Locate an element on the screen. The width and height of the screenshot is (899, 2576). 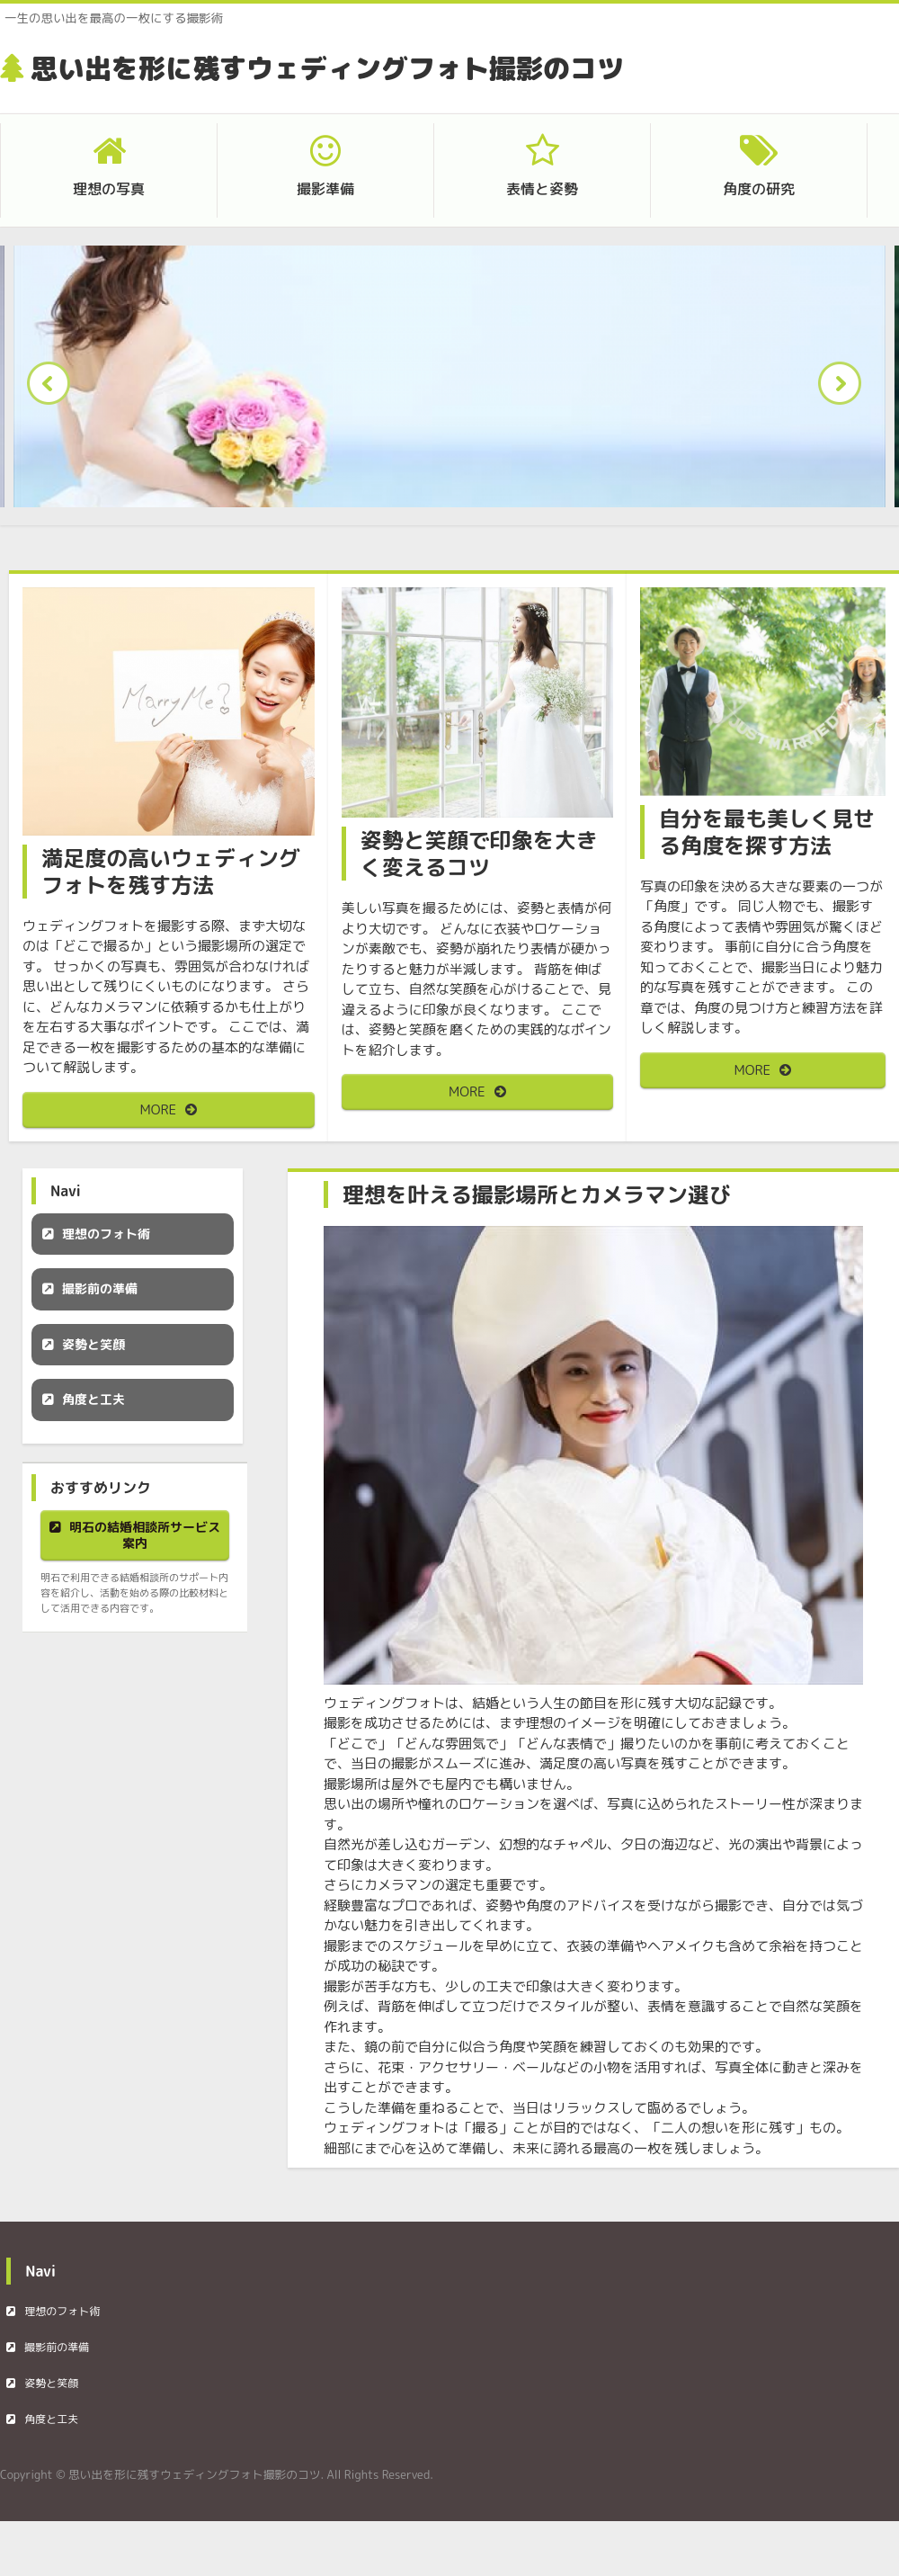
明石の結婚相談所サービス案内 is located at coordinates (144, 1535).